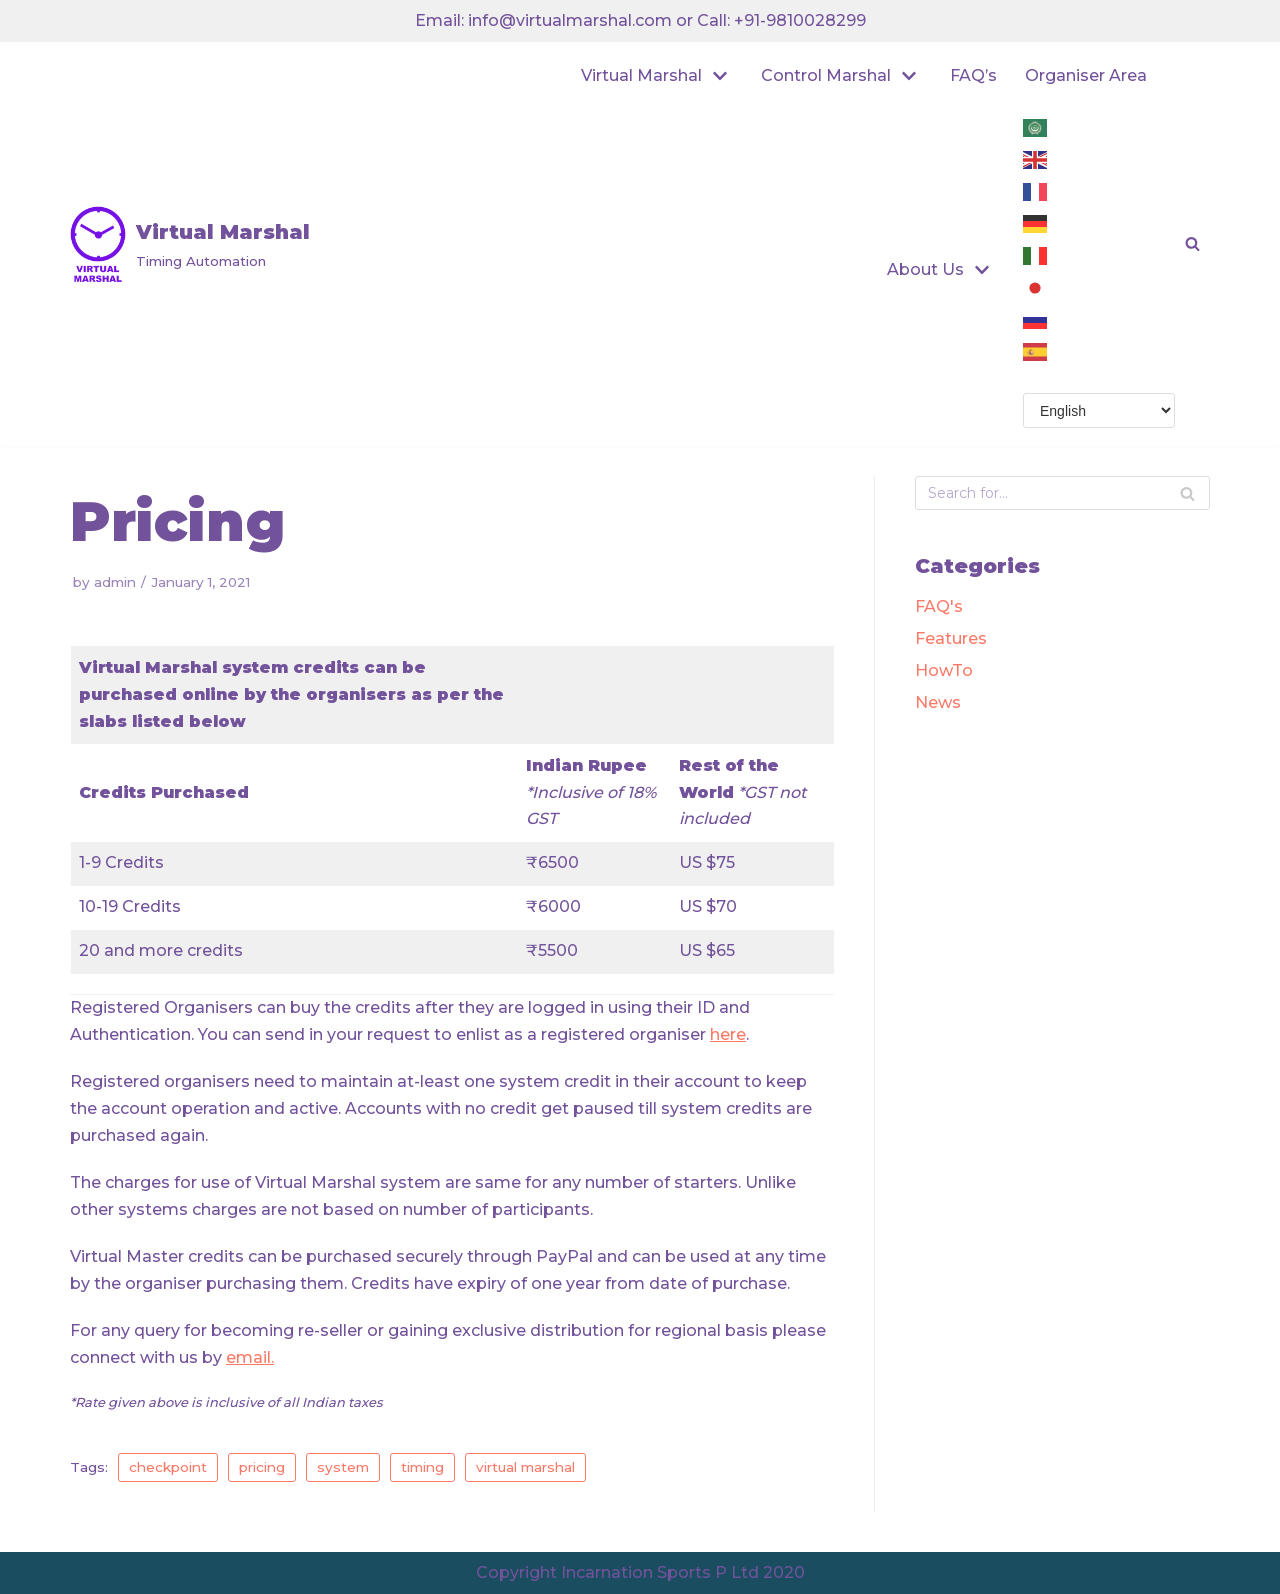  What do you see at coordinates (343, 1467) in the screenshot?
I see `system` at bounding box center [343, 1467].